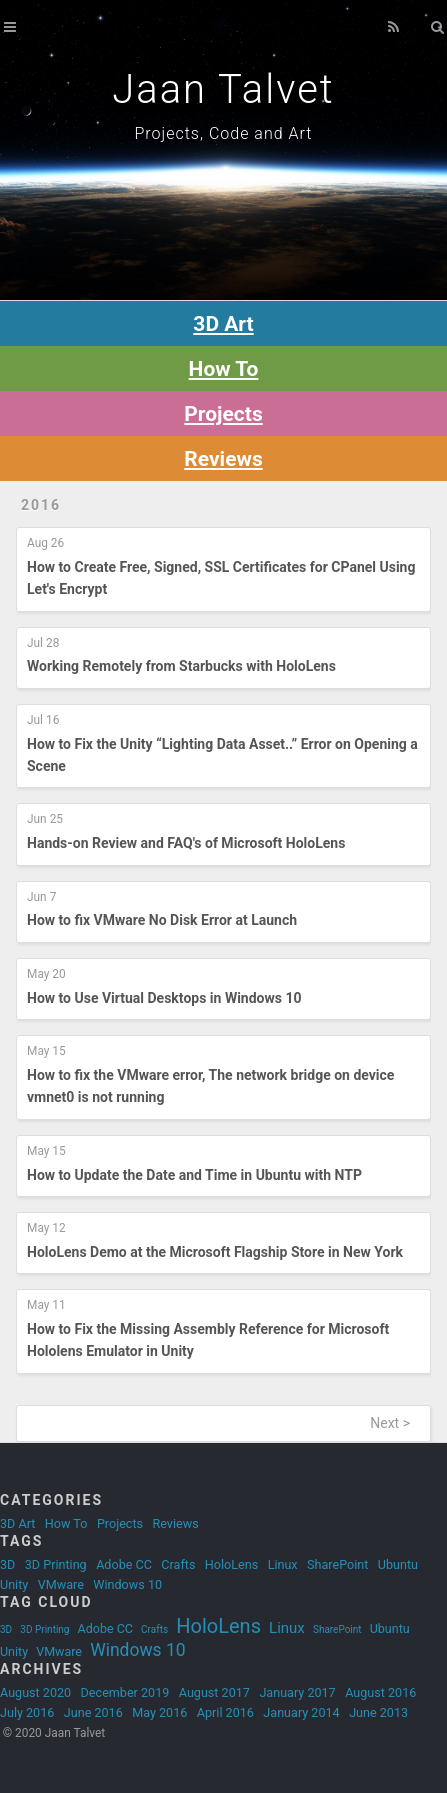  What do you see at coordinates (27, 1712) in the screenshot?
I see `July 2016` at bounding box center [27, 1712].